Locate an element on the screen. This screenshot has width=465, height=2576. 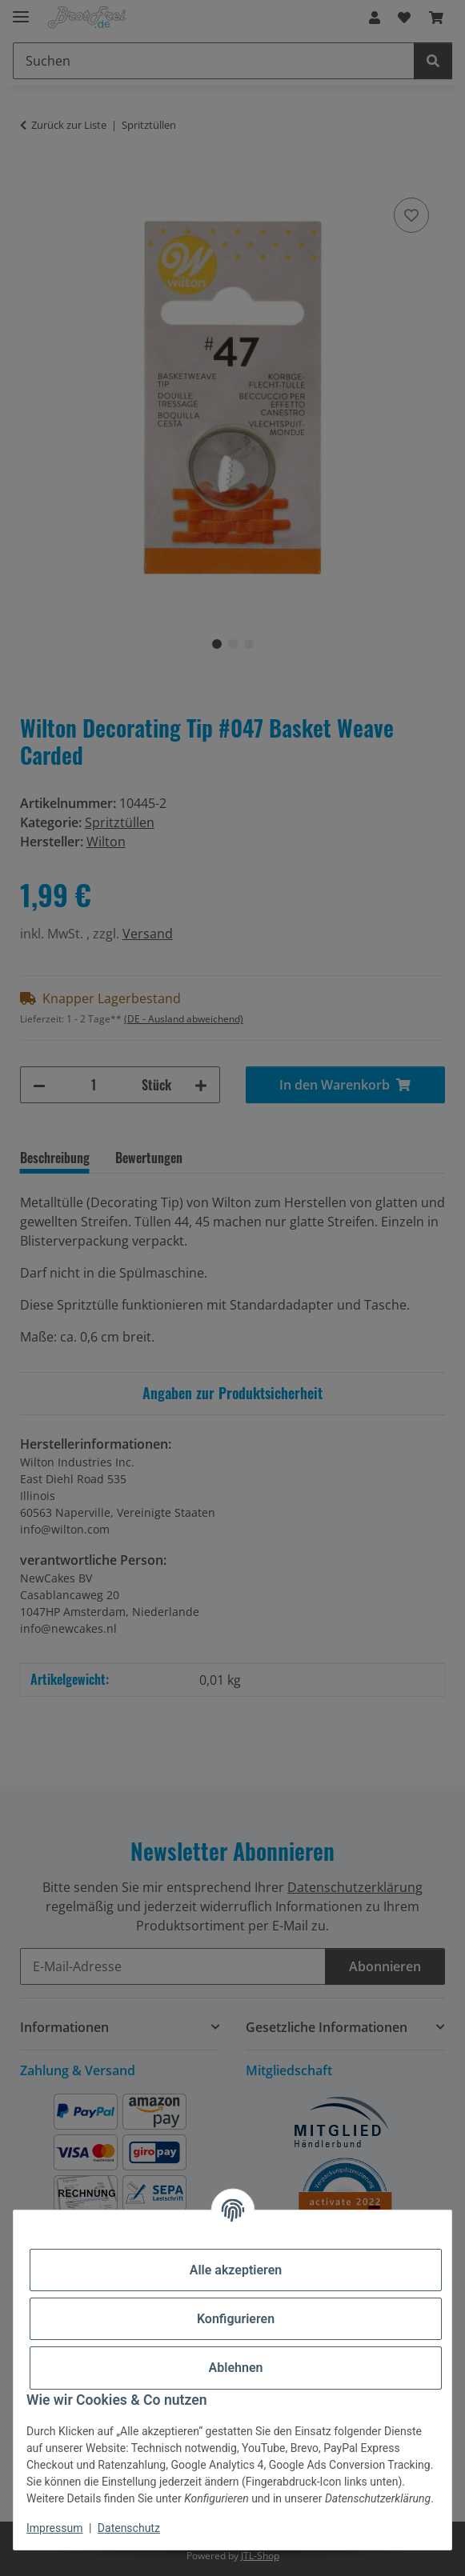
Impressum is located at coordinates (54, 2528).